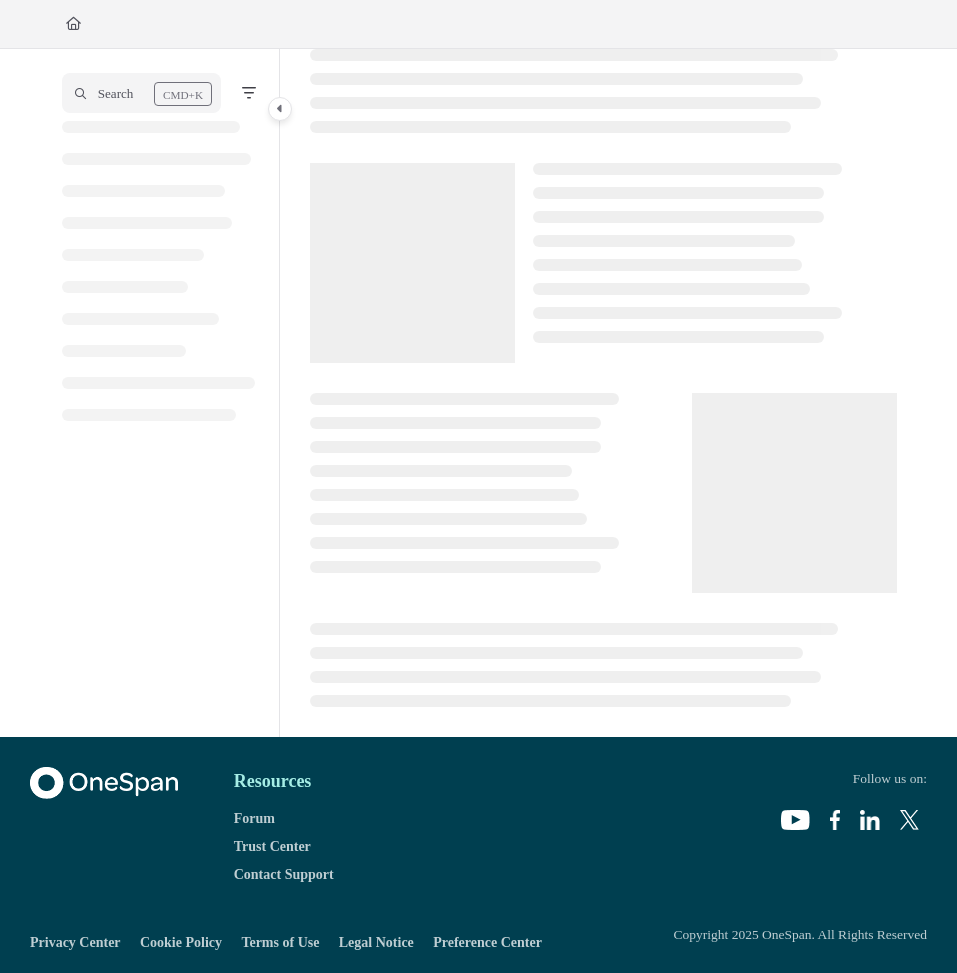  I want to click on Cookie Policy, so click(181, 942).